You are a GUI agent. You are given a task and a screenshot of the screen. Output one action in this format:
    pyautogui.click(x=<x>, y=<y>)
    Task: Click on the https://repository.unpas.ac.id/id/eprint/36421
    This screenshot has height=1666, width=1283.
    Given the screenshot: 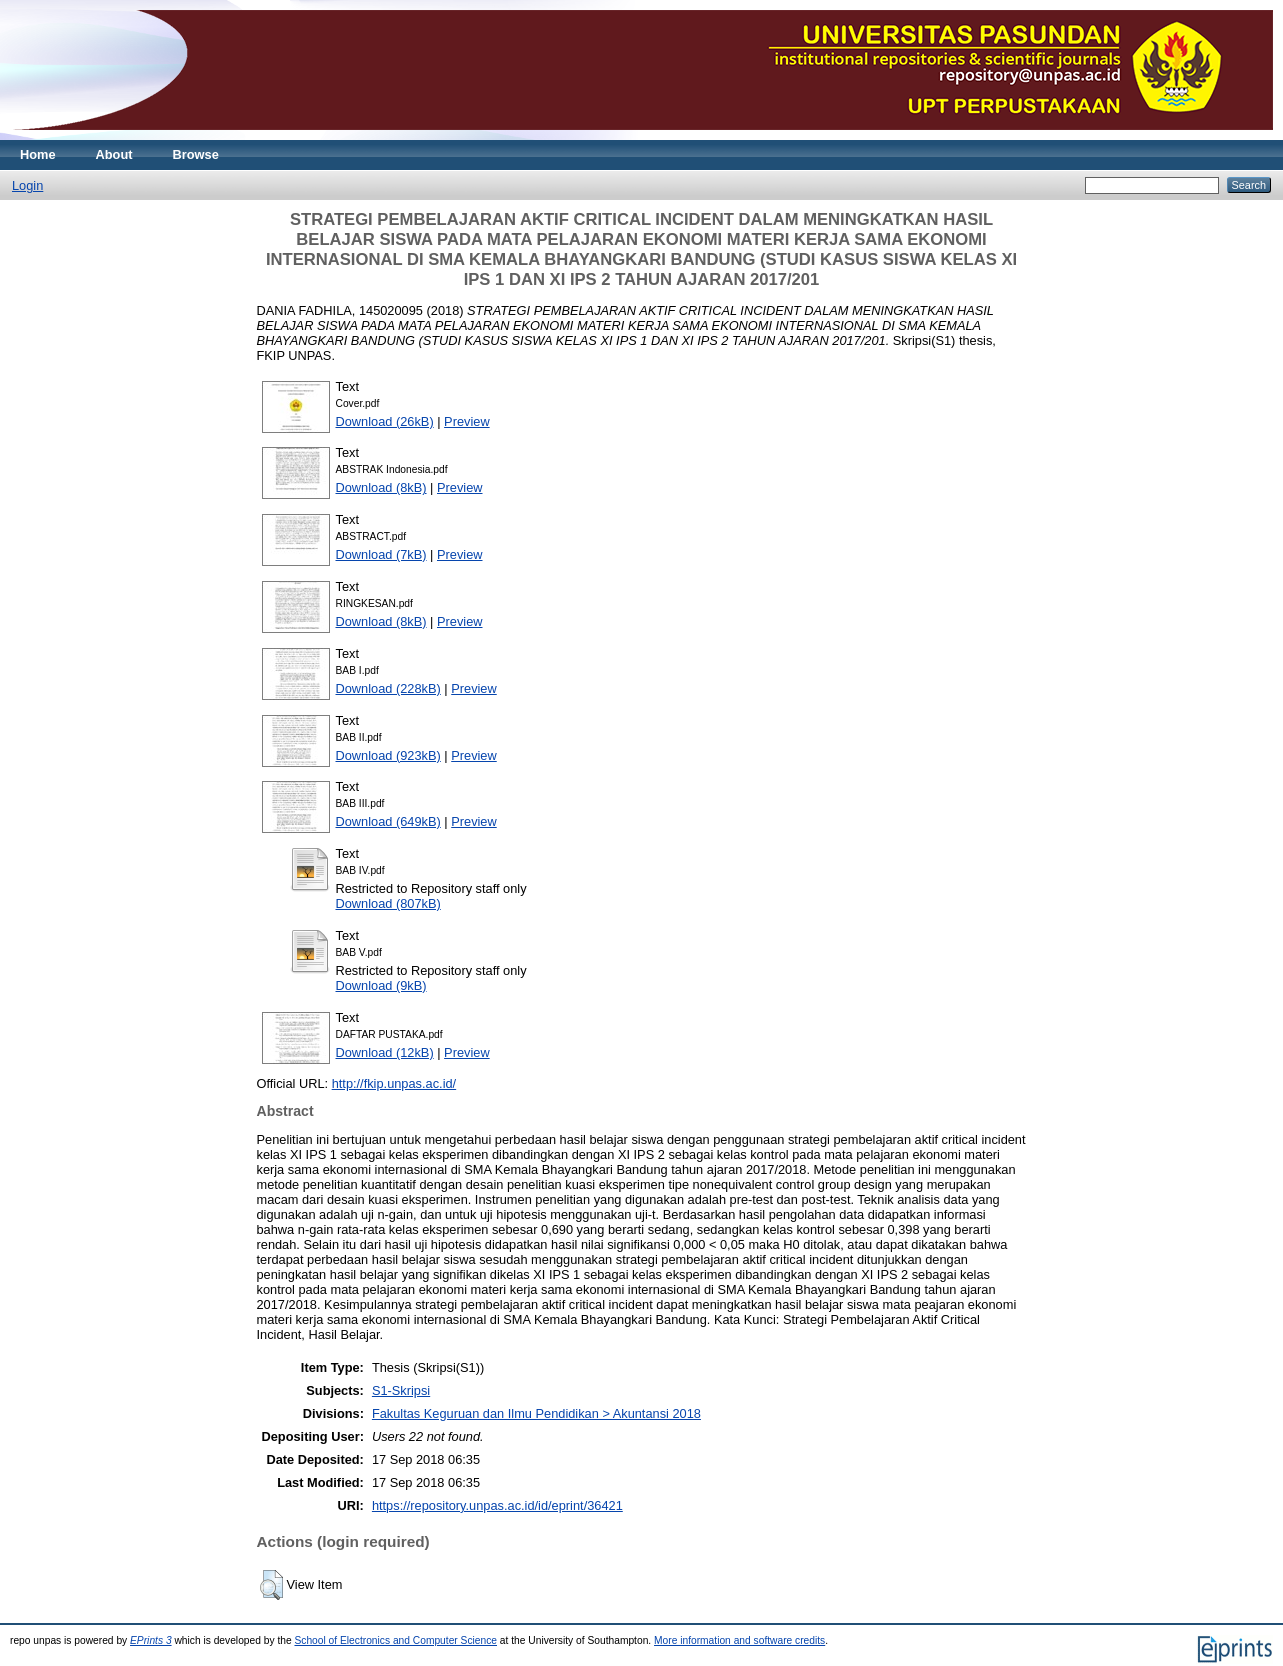 What is the action you would take?
    pyautogui.click(x=497, y=1505)
    